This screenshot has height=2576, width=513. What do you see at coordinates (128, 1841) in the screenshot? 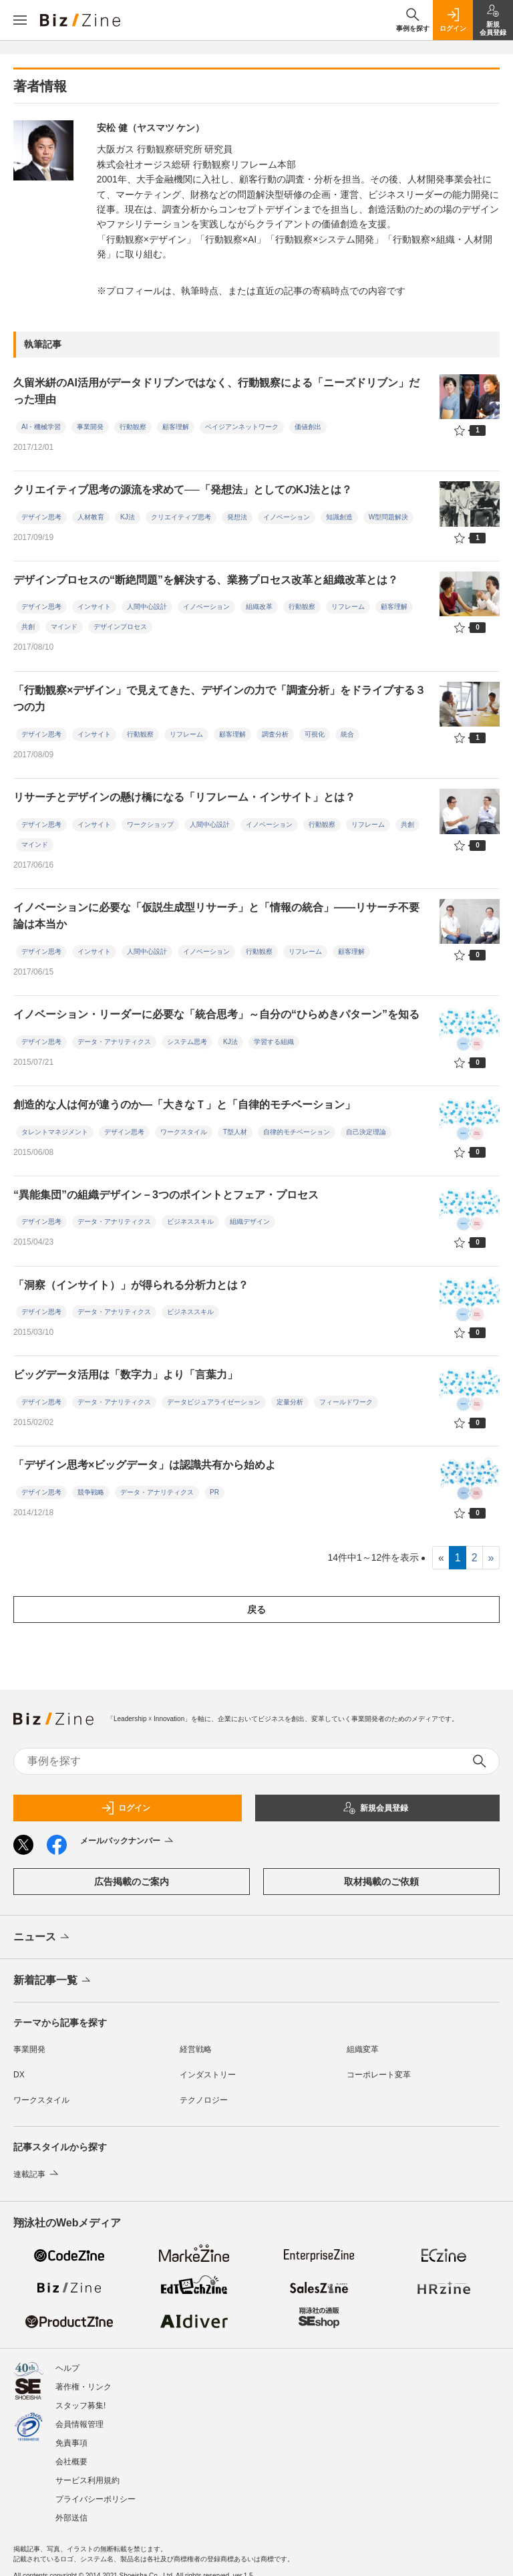
I see `メールバックナンバー` at bounding box center [128, 1841].